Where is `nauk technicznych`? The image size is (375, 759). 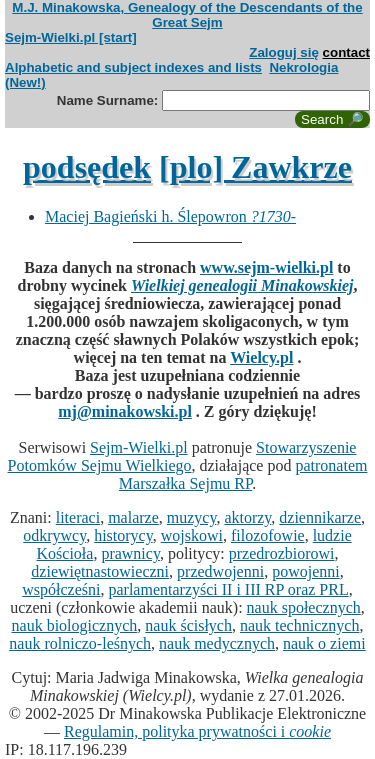
nauk technicznych is located at coordinates (300, 625).